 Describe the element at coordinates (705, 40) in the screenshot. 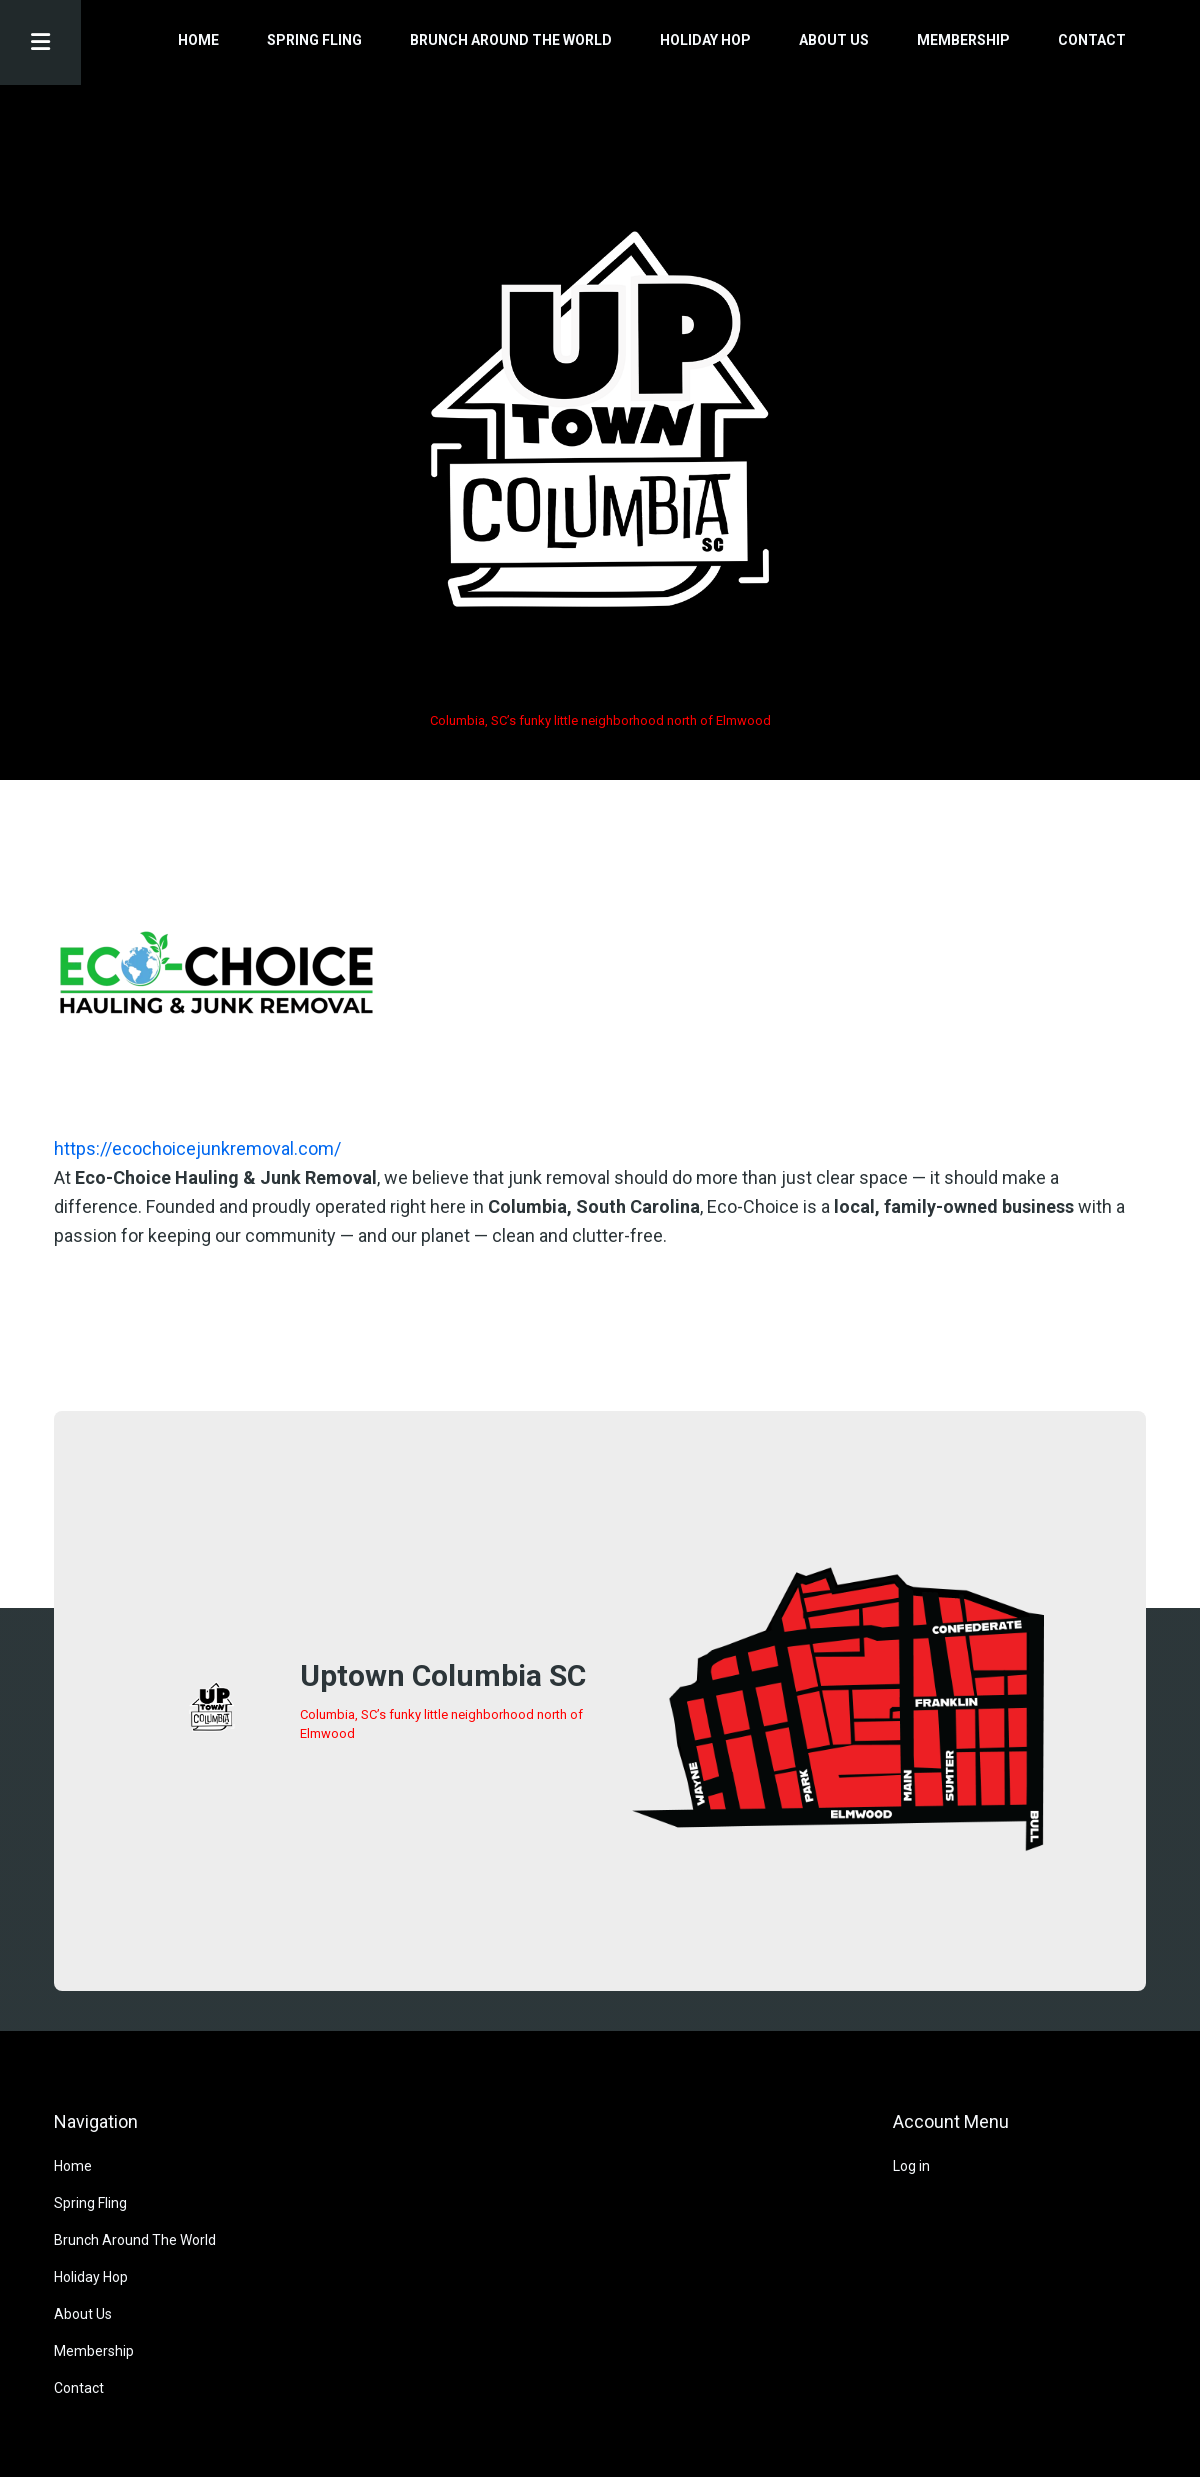

I see `Holiday Hop` at that location.